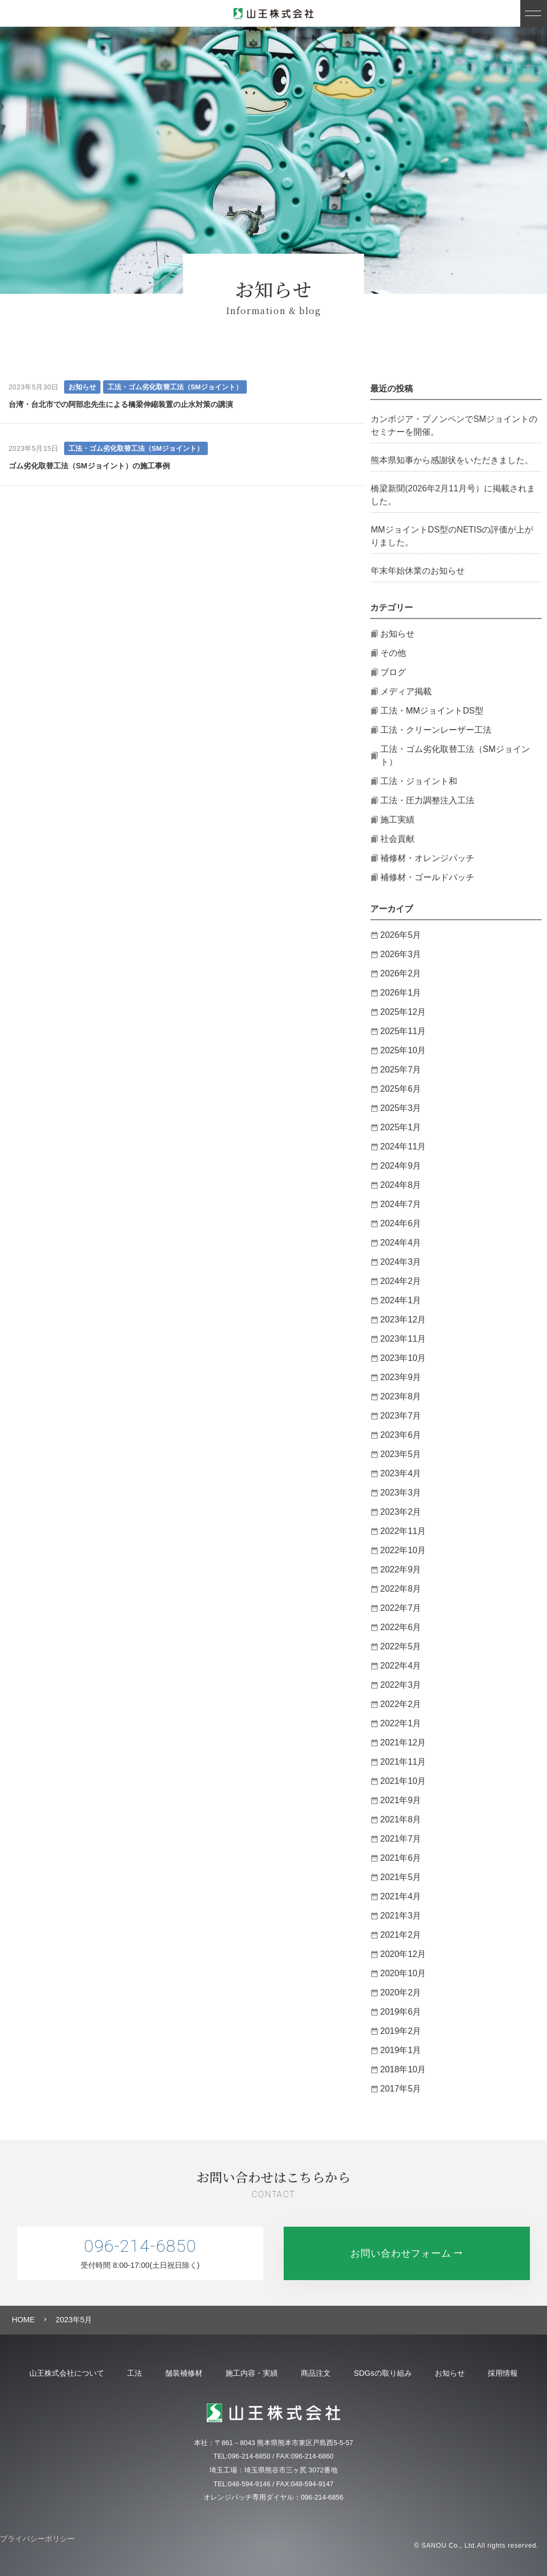  I want to click on 熊本県知事から感謝状をいただきました。, so click(452, 460).